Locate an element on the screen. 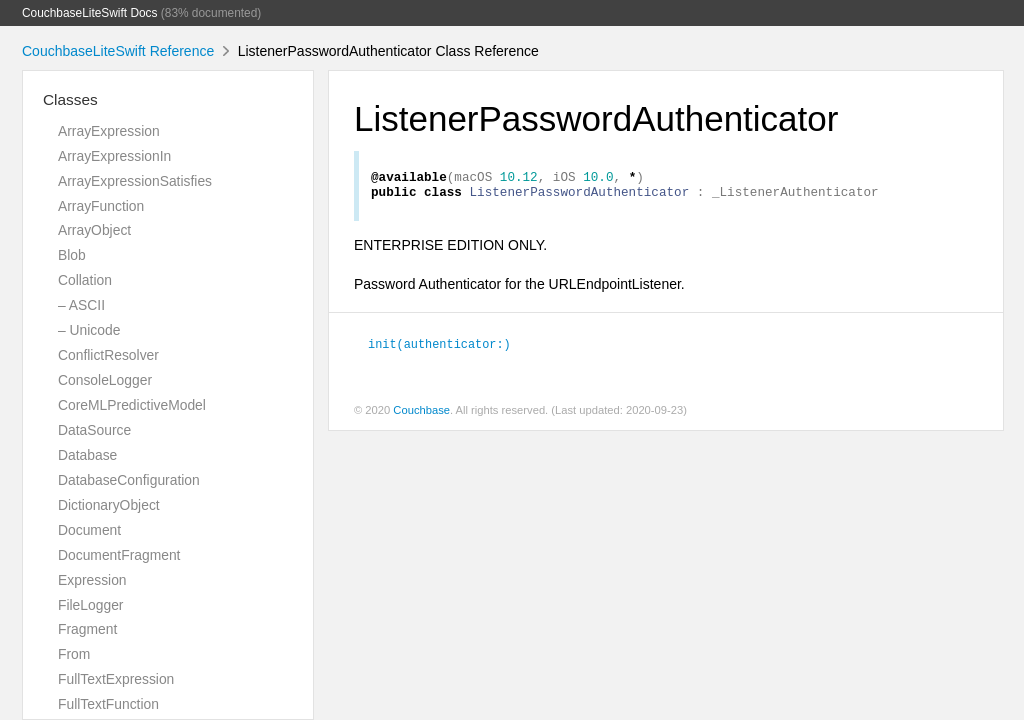  Couchbase is located at coordinates (421, 416).